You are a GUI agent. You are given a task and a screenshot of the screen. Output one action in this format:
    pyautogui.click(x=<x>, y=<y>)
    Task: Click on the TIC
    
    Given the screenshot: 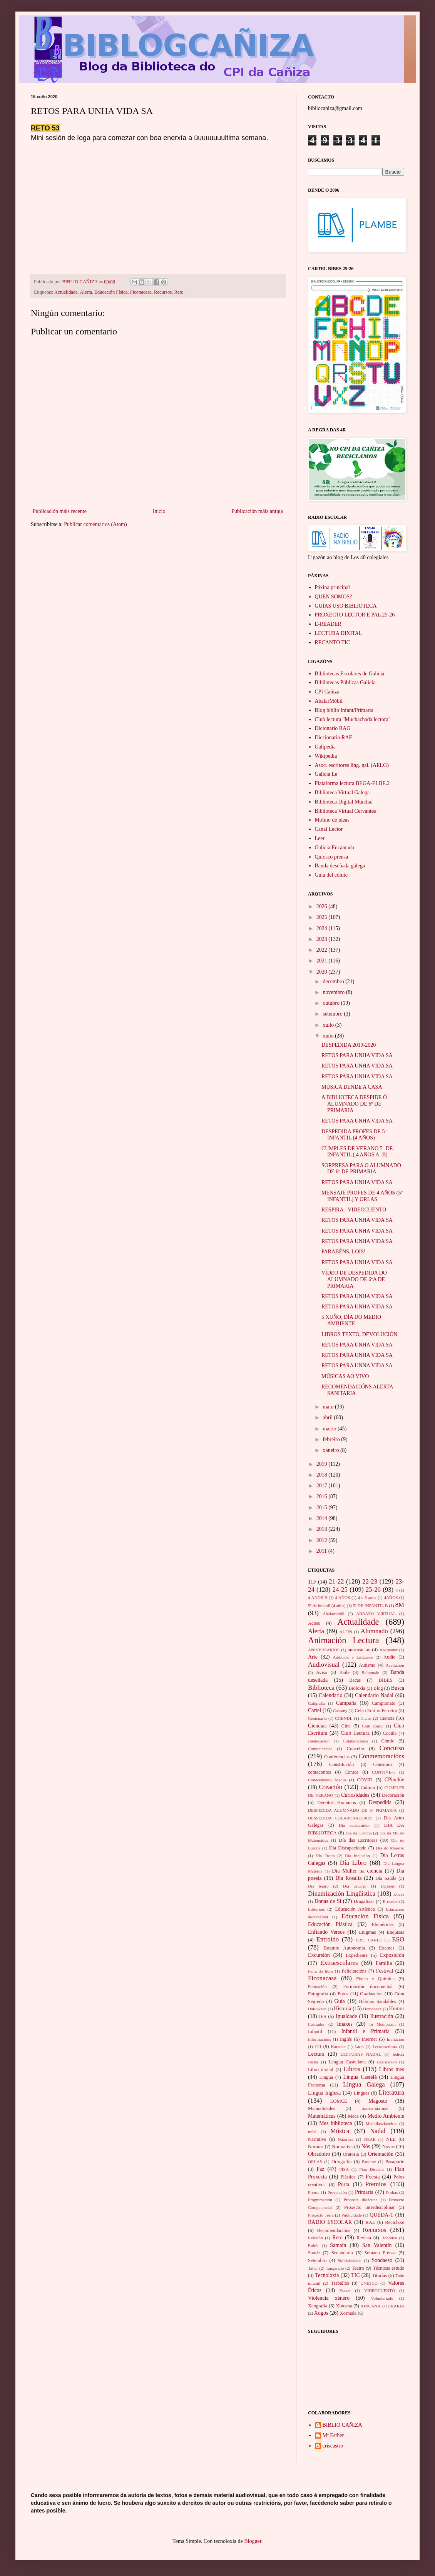 What is the action you would take?
    pyautogui.click(x=355, y=2275)
    